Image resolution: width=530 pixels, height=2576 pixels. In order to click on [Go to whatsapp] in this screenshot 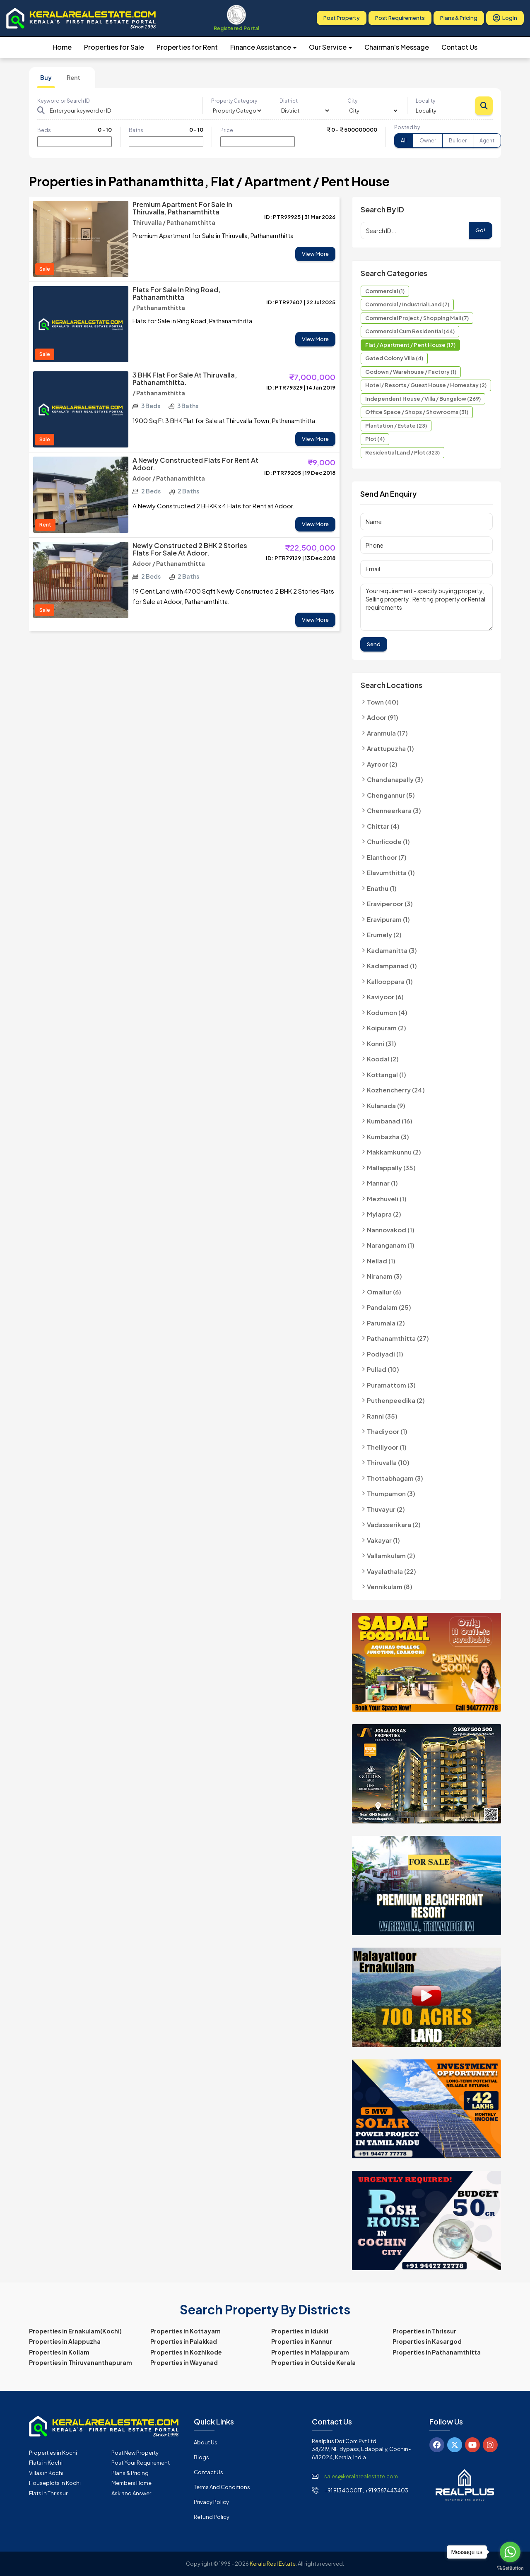, I will do `click(510, 2552)`.